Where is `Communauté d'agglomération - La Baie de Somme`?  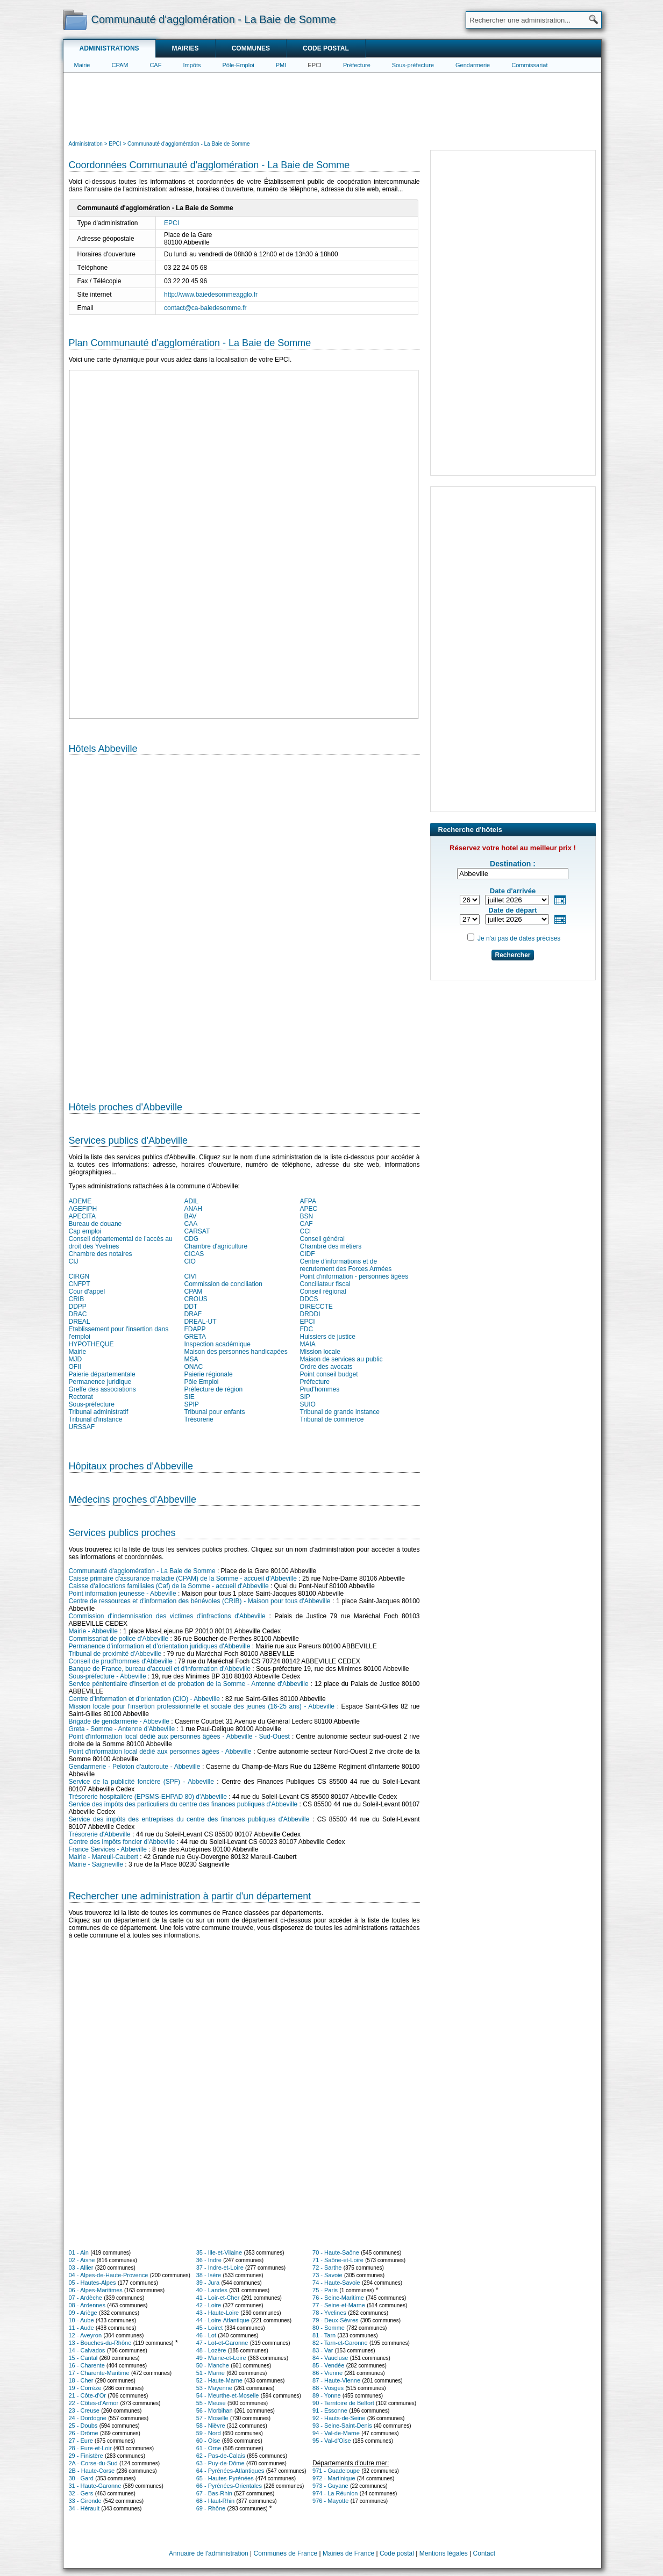
Communauté d'agglomération - La Baie de Somme is located at coordinates (142, 1571).